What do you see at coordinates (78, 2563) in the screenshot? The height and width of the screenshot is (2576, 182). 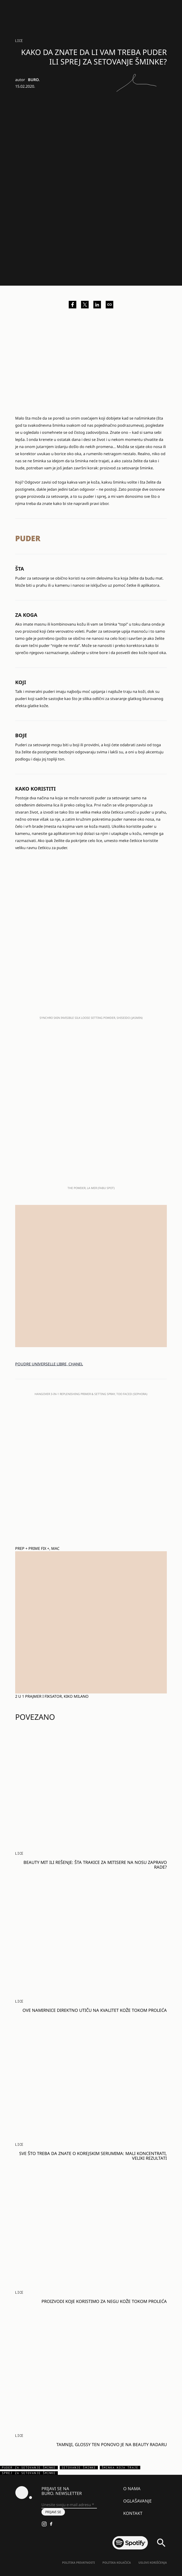 I see `Politika Privatnosti` at bounding box center [78, 2563].